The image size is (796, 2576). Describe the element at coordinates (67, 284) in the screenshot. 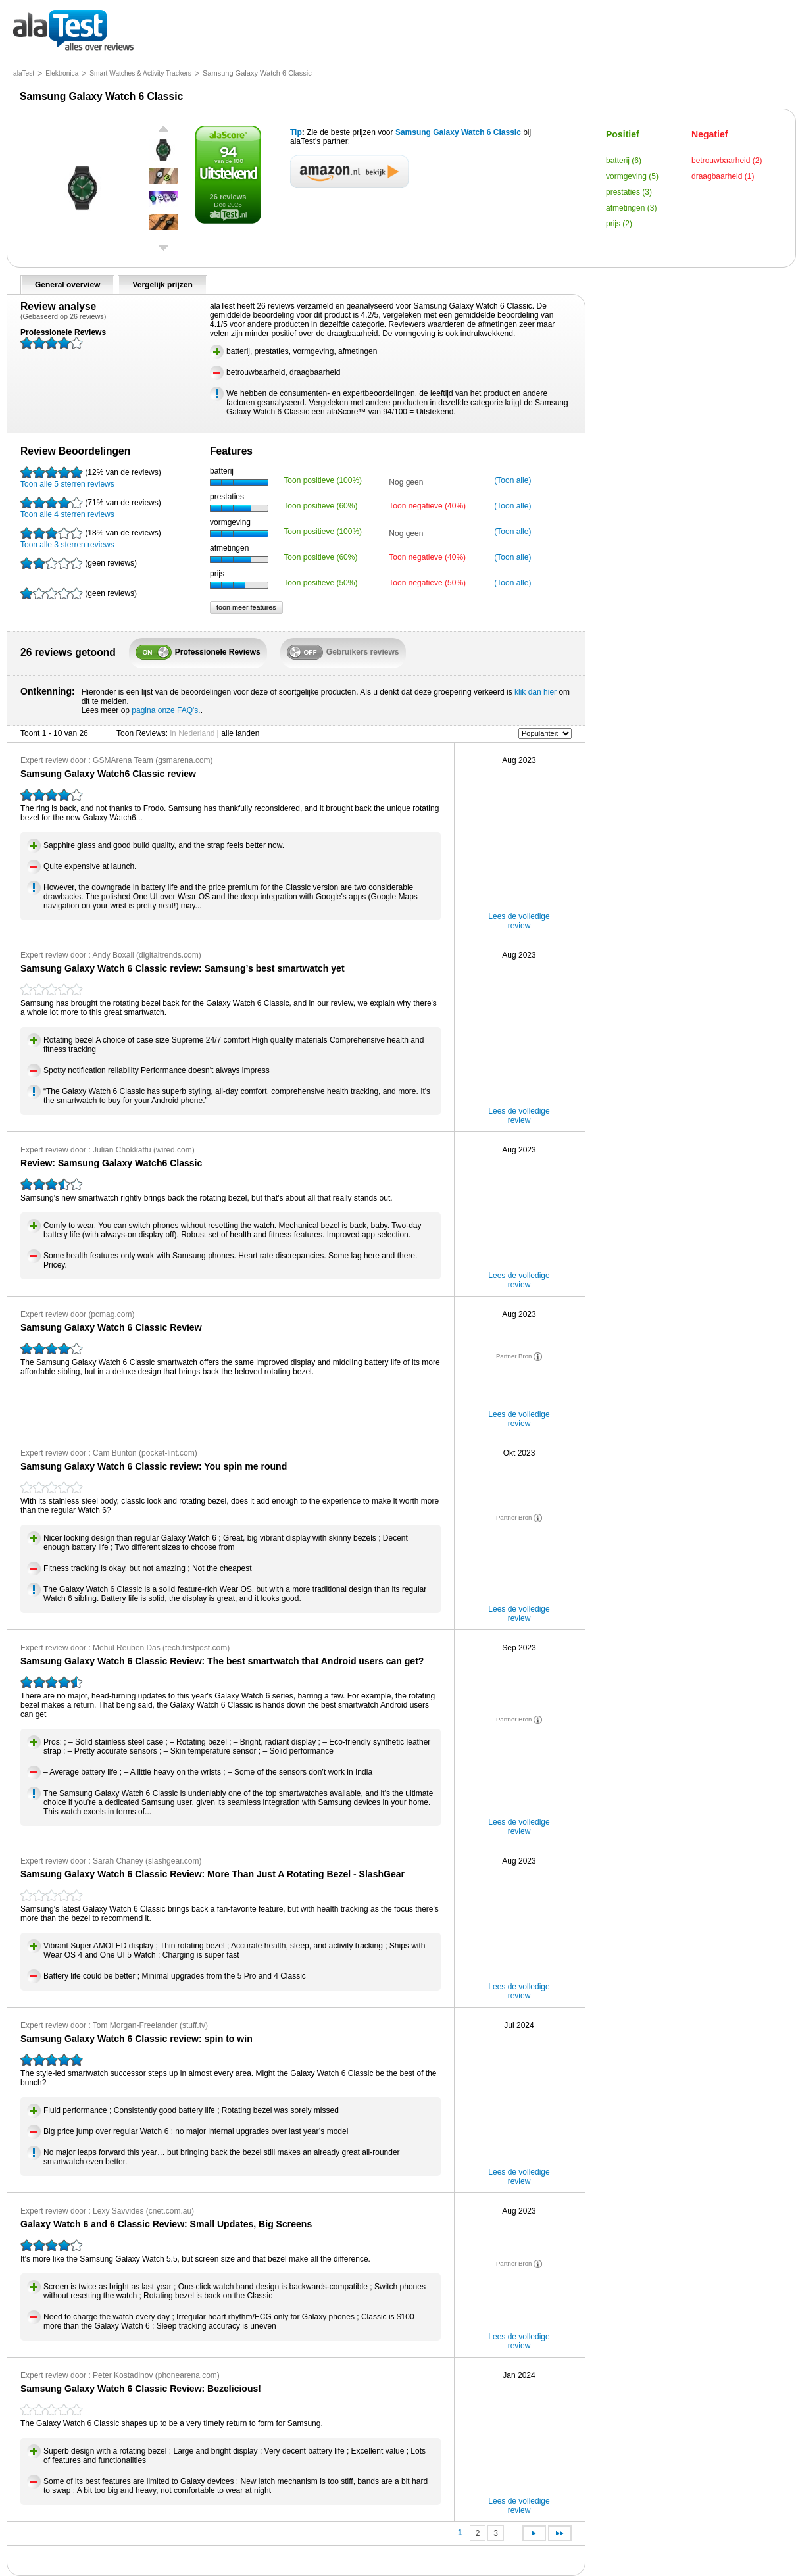

I see `General overview` at that location.